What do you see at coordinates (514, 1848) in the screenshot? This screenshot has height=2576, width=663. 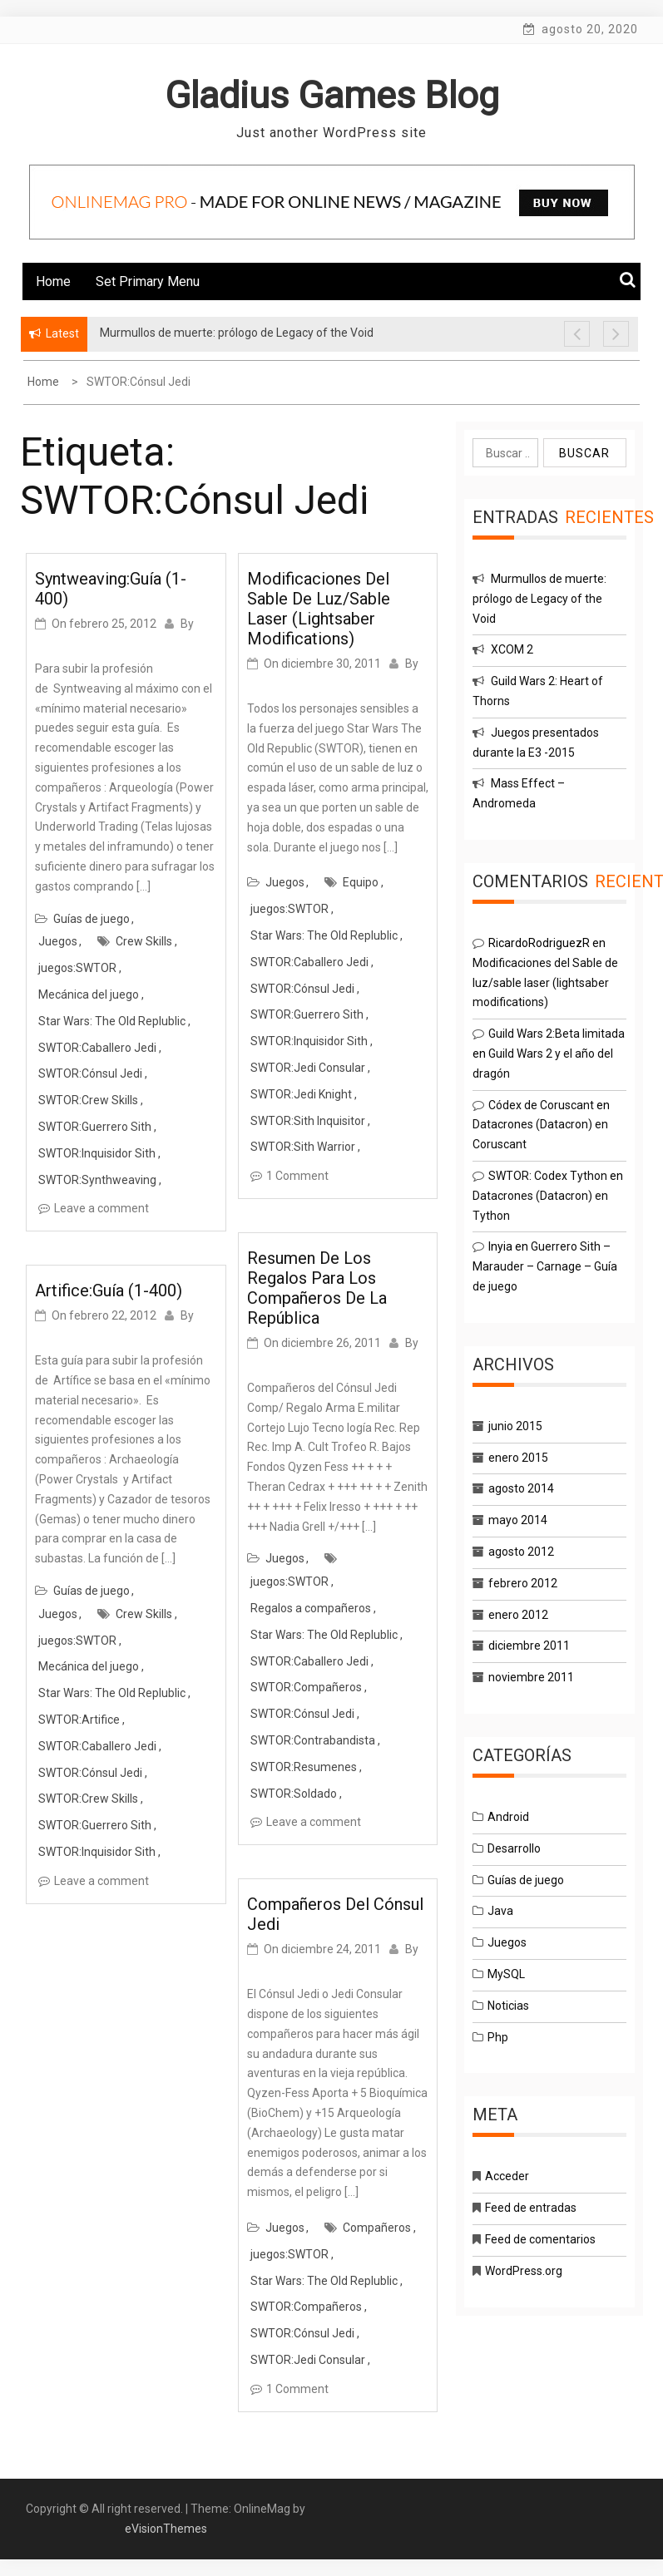 I see `Desarrollo` at bounding box center [514, 1848].